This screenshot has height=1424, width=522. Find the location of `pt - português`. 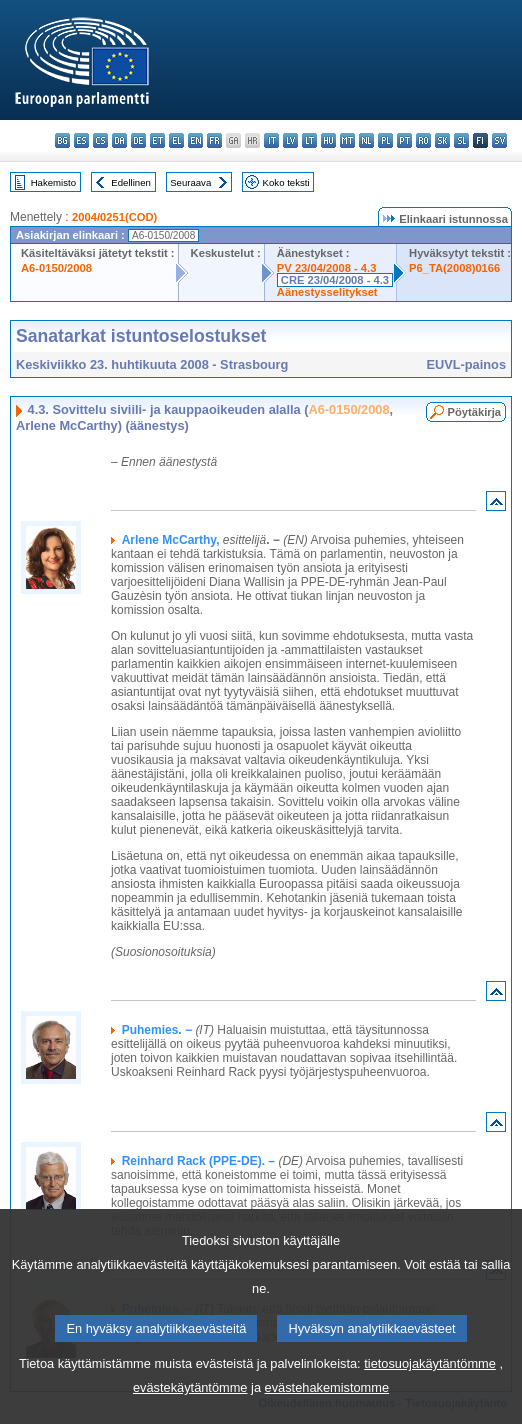

pt - português is located at coordinates (404, 140).